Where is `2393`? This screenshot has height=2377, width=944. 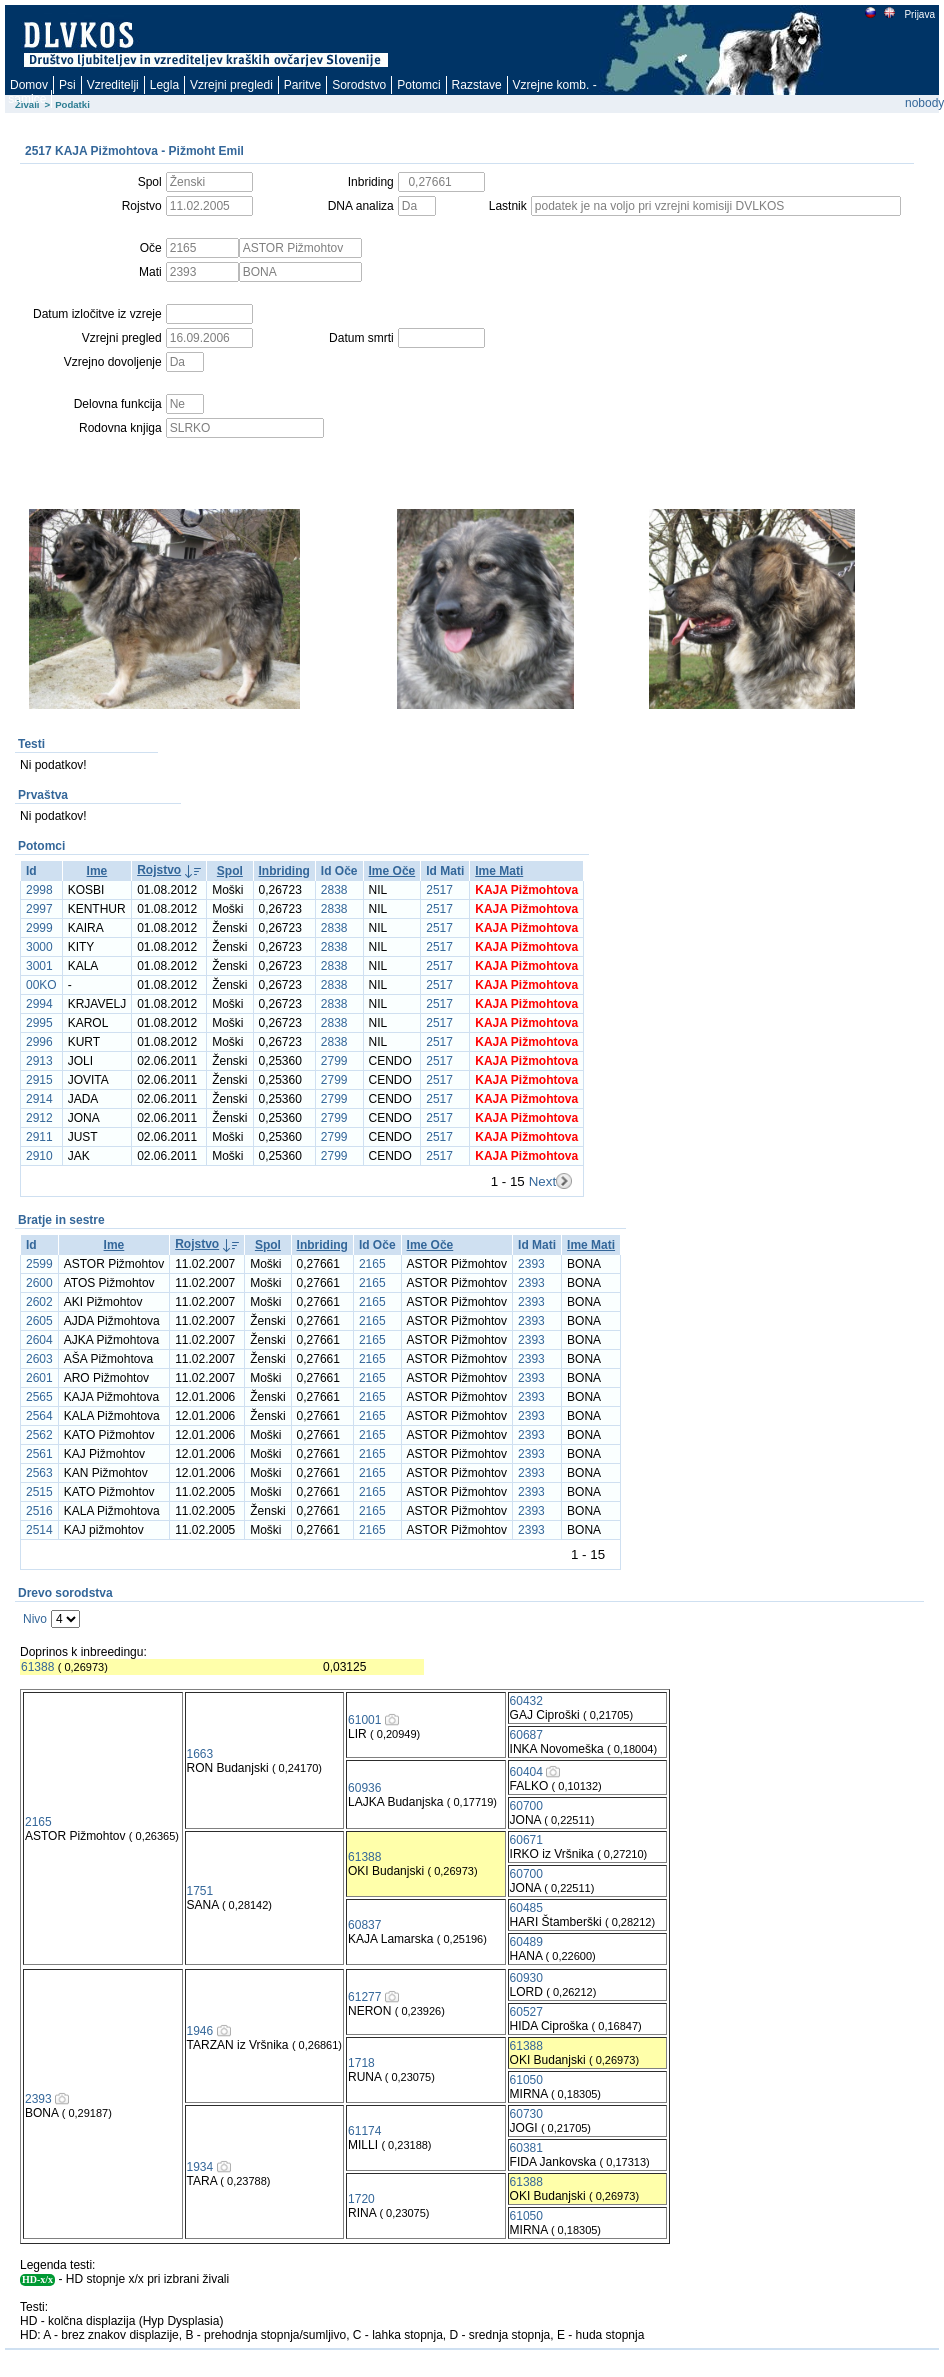 2393 is located at coordinates (531, 1264).